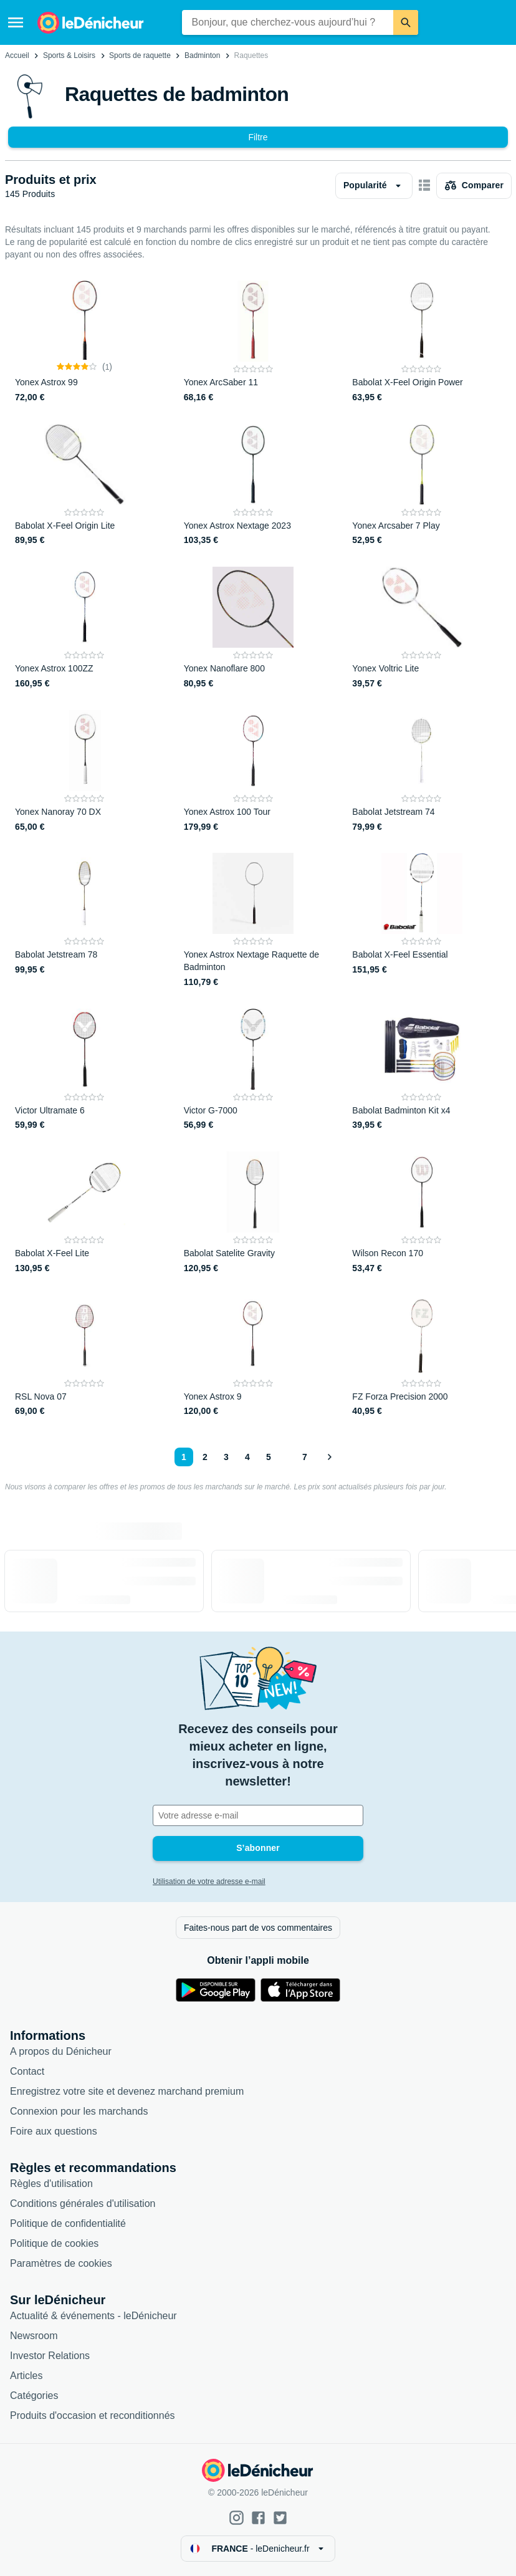 Image resolution: width=516 pixels, height=2576 pixels. Describe the element at coordinates (26, 2375) in the screenshot. I see `Articles` at that location.